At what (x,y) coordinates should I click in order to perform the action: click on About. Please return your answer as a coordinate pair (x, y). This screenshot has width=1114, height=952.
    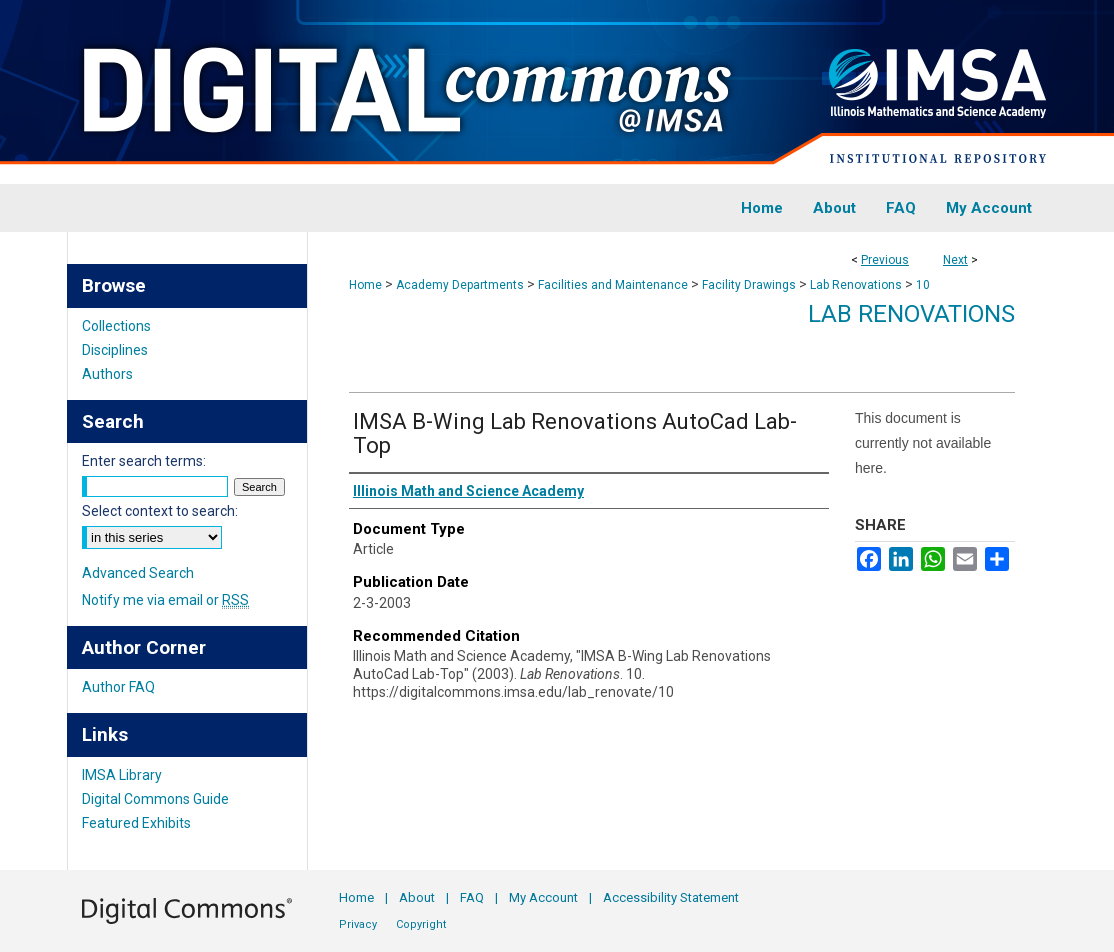
    Looking at the image, I should click on (417, 897).